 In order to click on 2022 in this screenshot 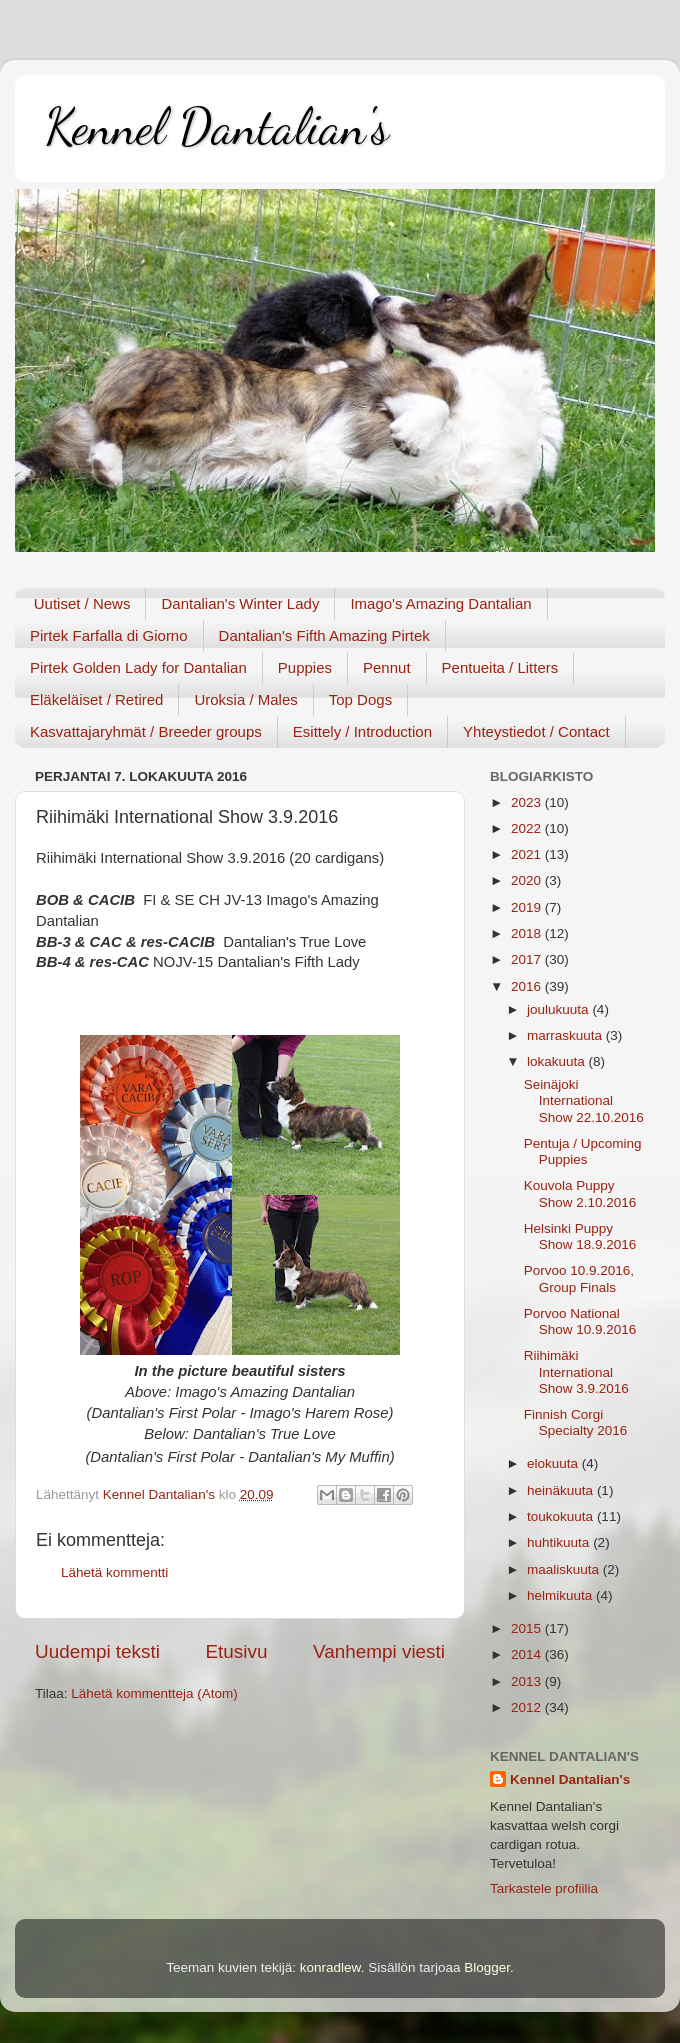, I will do `click(528, 828)`.